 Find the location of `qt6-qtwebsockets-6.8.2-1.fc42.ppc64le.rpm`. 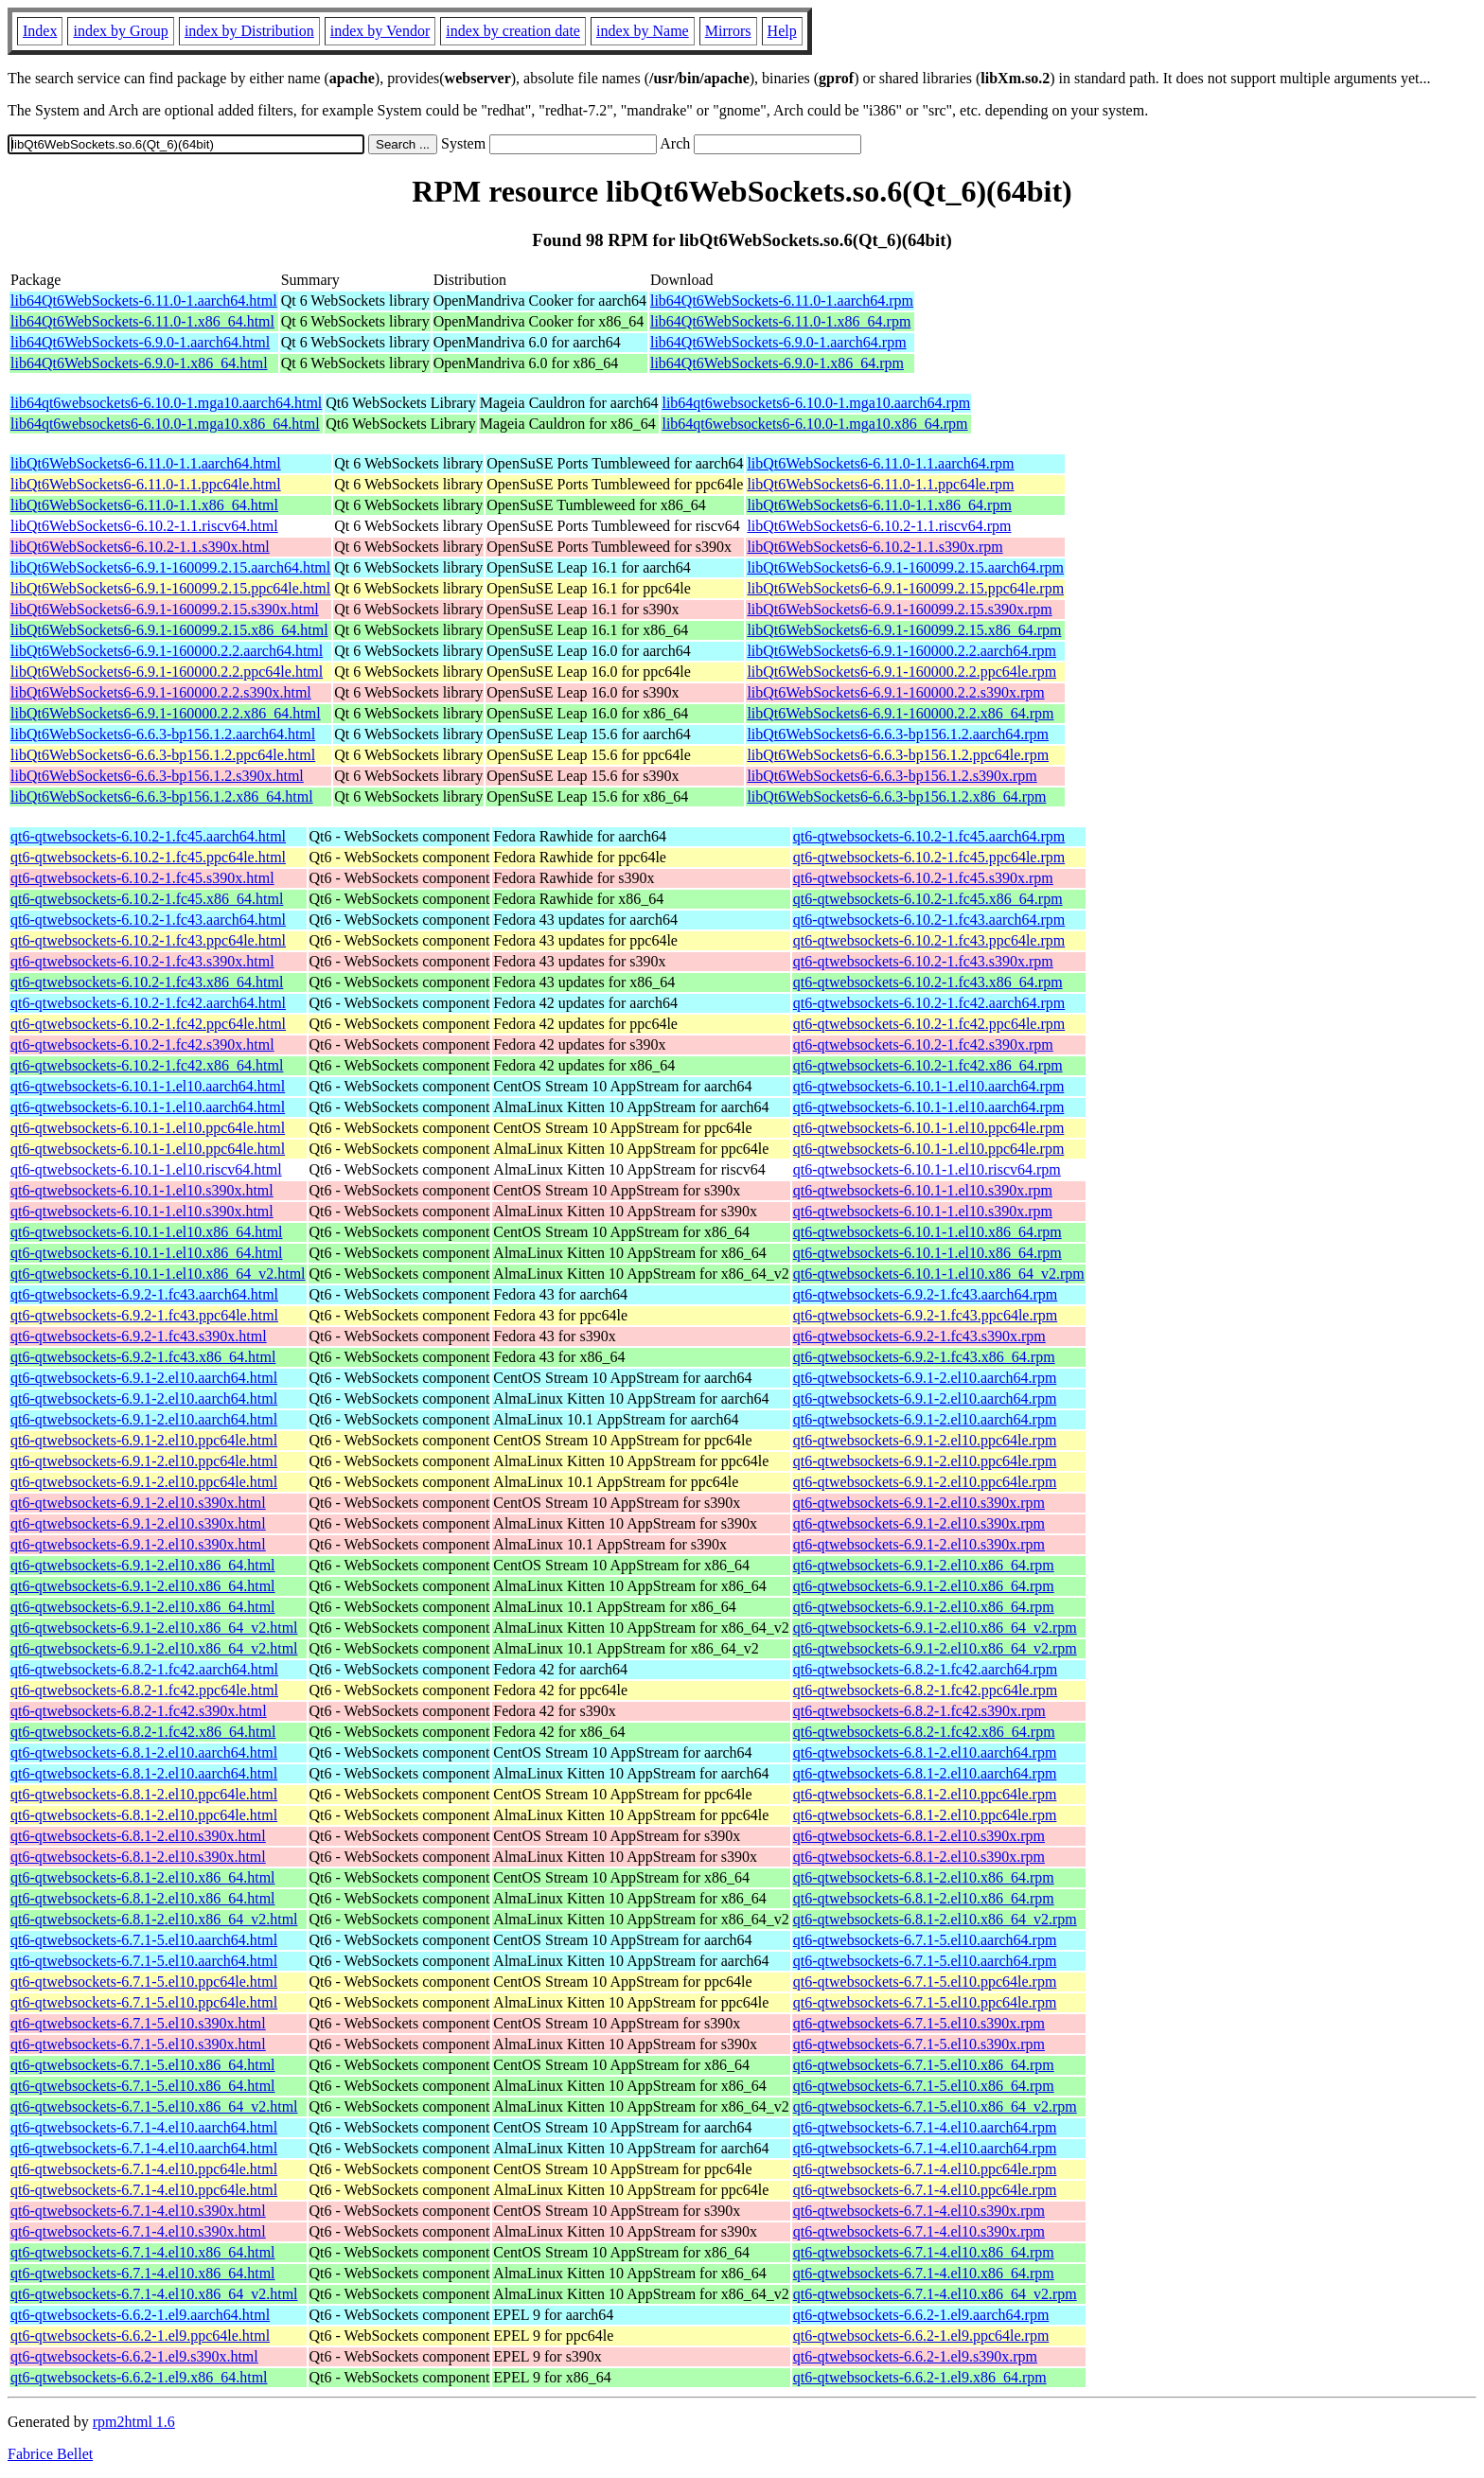

qt6-qtwebsockets-6.8.2-1.fc42.ppc64le.rpm is located at coordinates (925, 1690).